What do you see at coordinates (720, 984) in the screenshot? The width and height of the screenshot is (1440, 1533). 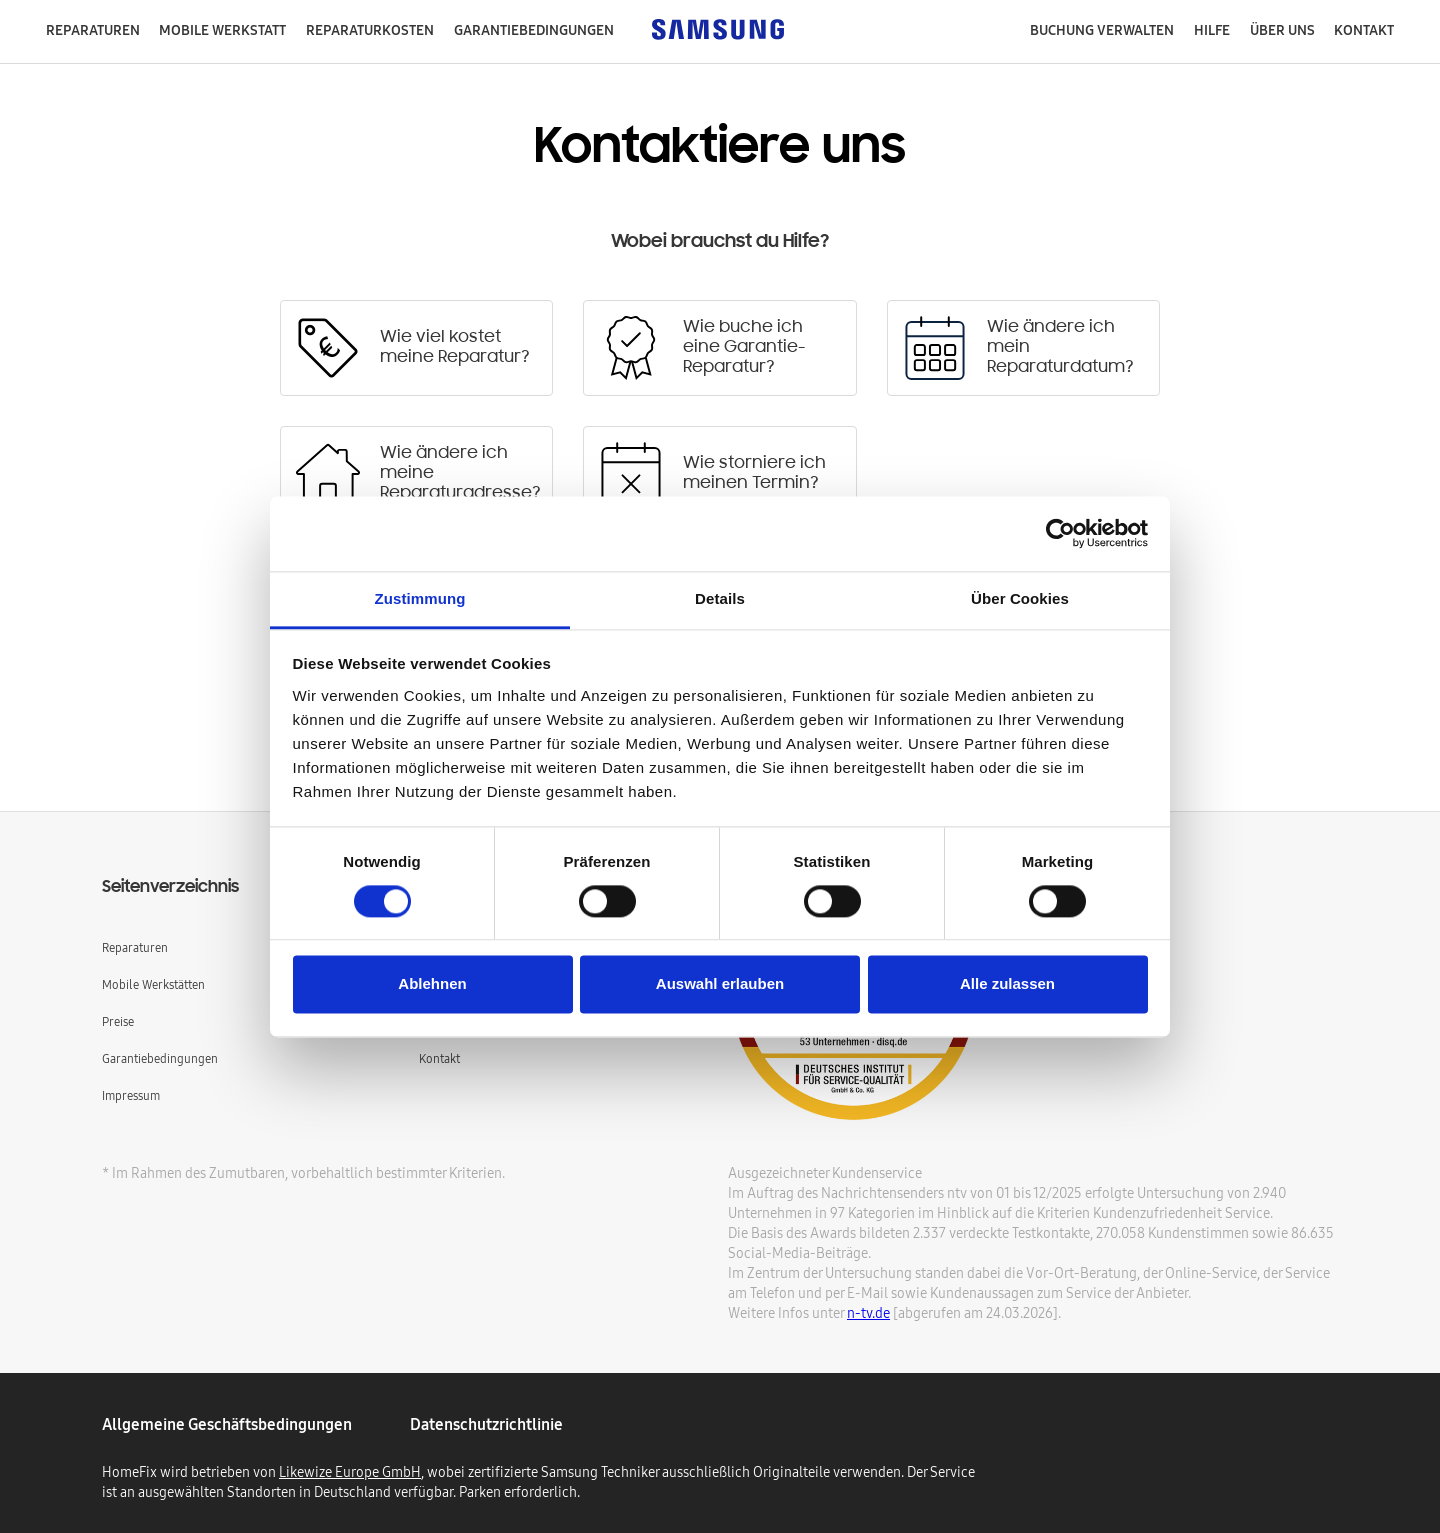 I see `Auswahl erlauben` at bounding box center [720, 984].